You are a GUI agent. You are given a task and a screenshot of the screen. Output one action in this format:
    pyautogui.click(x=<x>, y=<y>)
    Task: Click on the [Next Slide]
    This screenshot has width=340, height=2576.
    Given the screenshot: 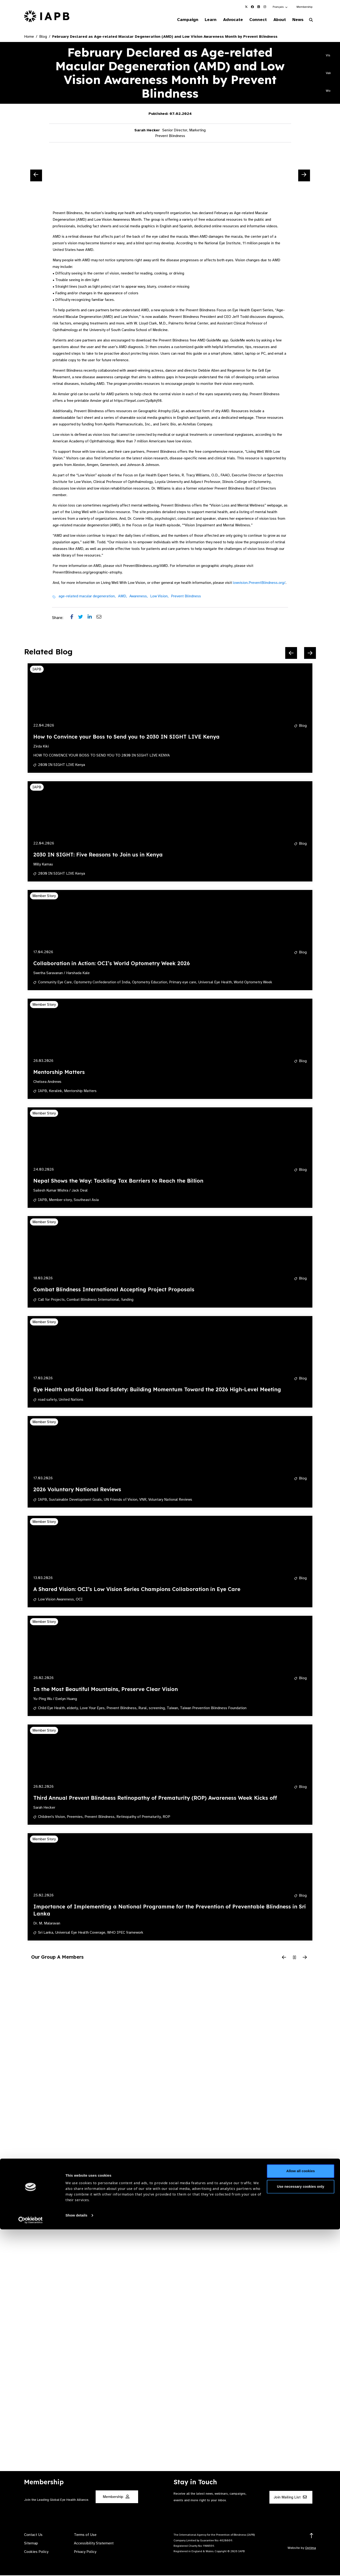 What is the action you would take?
    pyautogui.click(x=304, y=176)
    